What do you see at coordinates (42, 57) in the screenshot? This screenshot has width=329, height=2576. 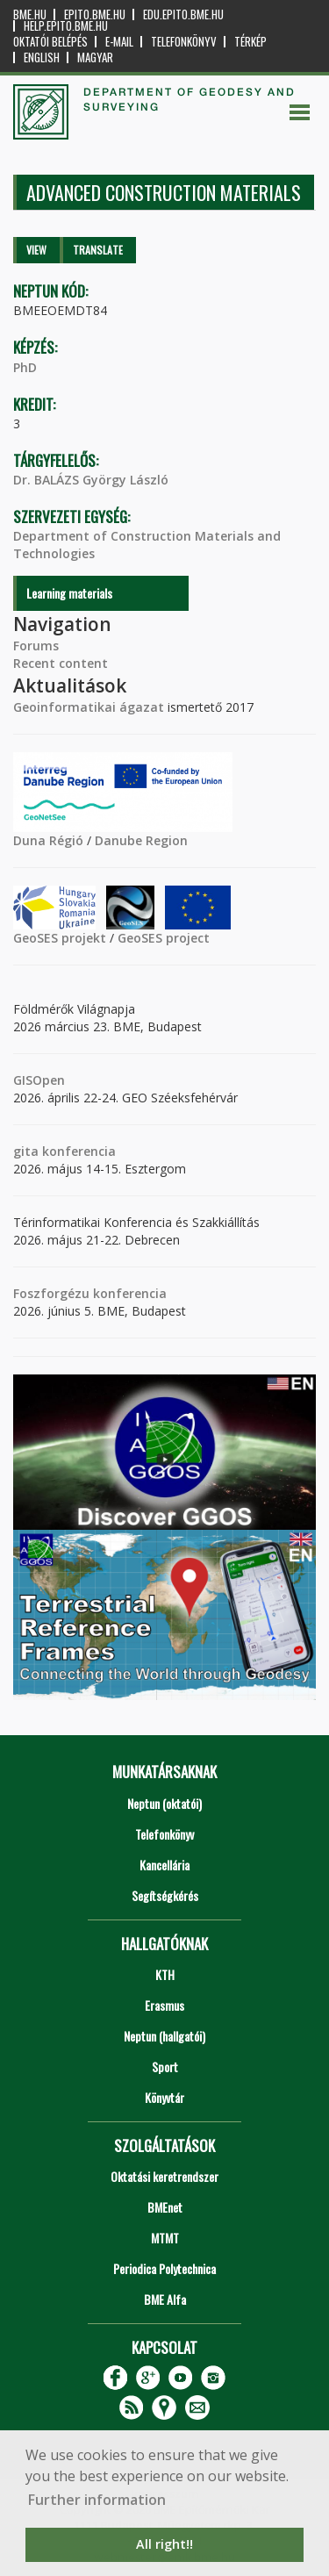 I see `English` at bounding box center [42, 57].